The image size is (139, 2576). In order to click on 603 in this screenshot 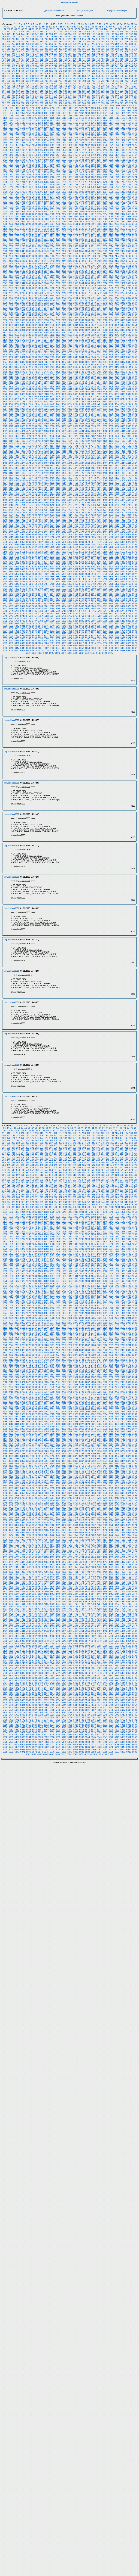, I will do `click(136, 71)`.